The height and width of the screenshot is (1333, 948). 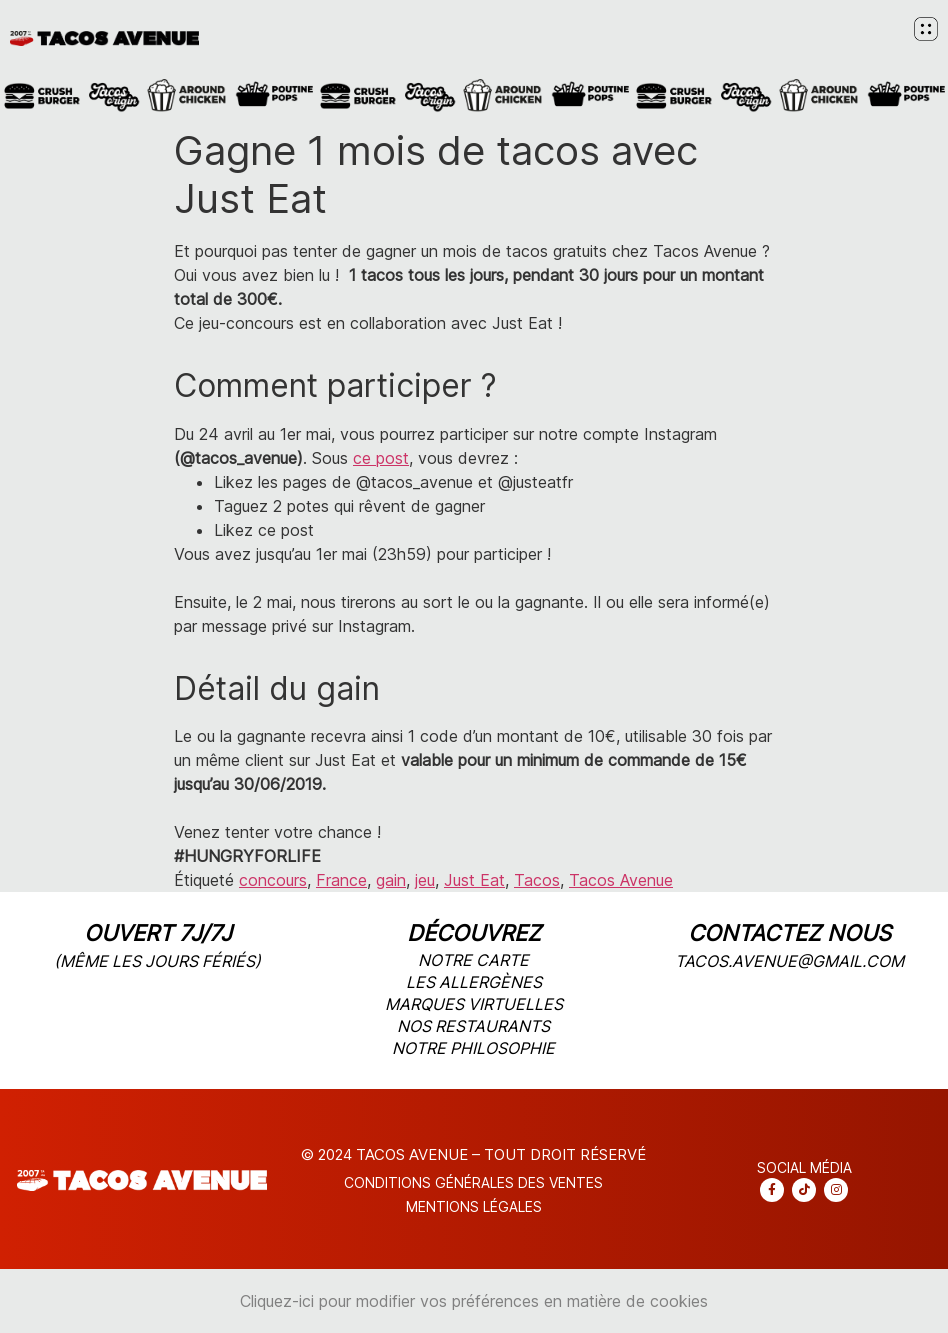 What do you see at coordinates (789, 961) in the screenshot?
I see `tacos.avenue@gmail.com` at bounding box center [789, 961].